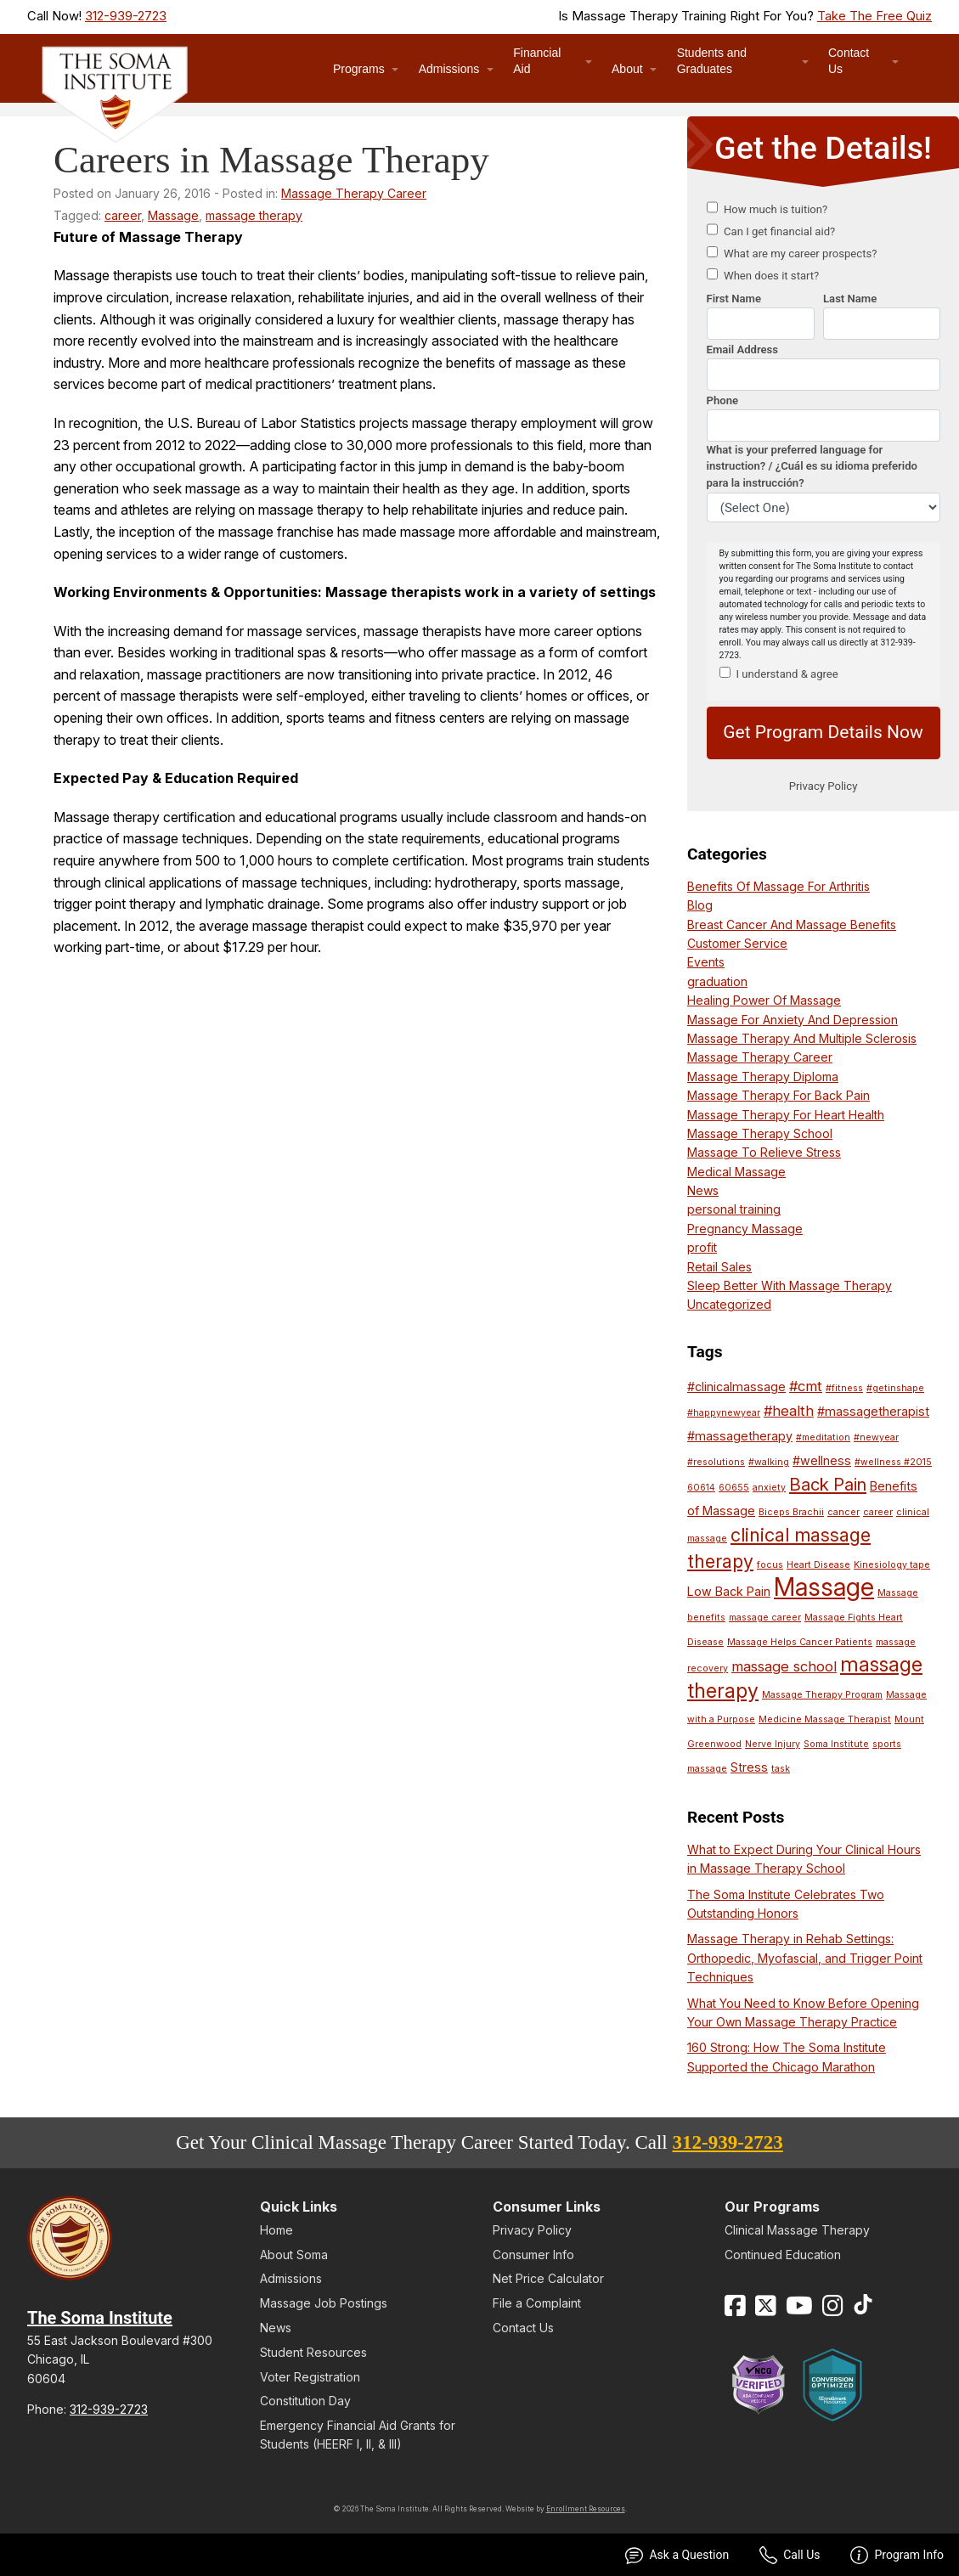 The height and width of the screenshot is (2576, 959). What do you see at coordinates (778, 1095) in the screenshot?
I see `Massage Therapy For Back Pain` at bounding box center [778, 1095].